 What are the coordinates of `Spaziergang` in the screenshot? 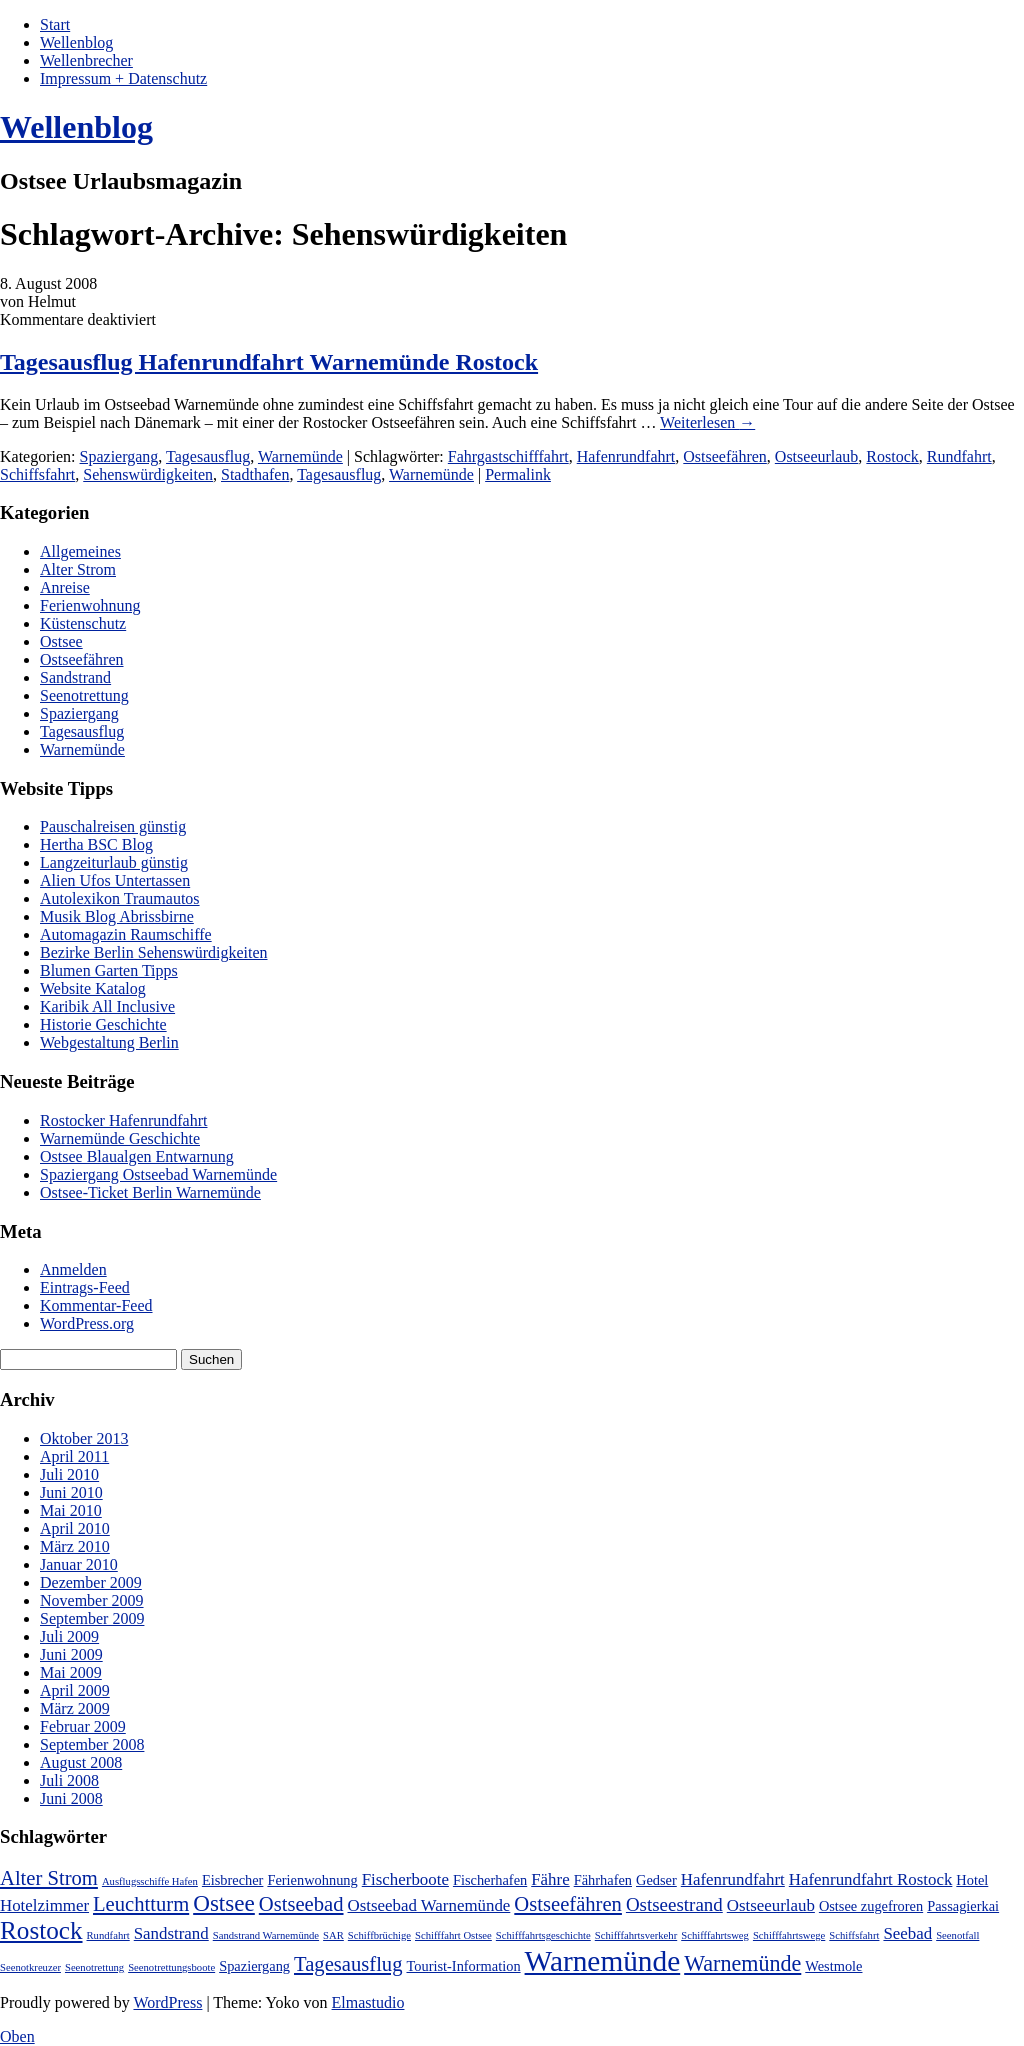 It's located at (119, 456).